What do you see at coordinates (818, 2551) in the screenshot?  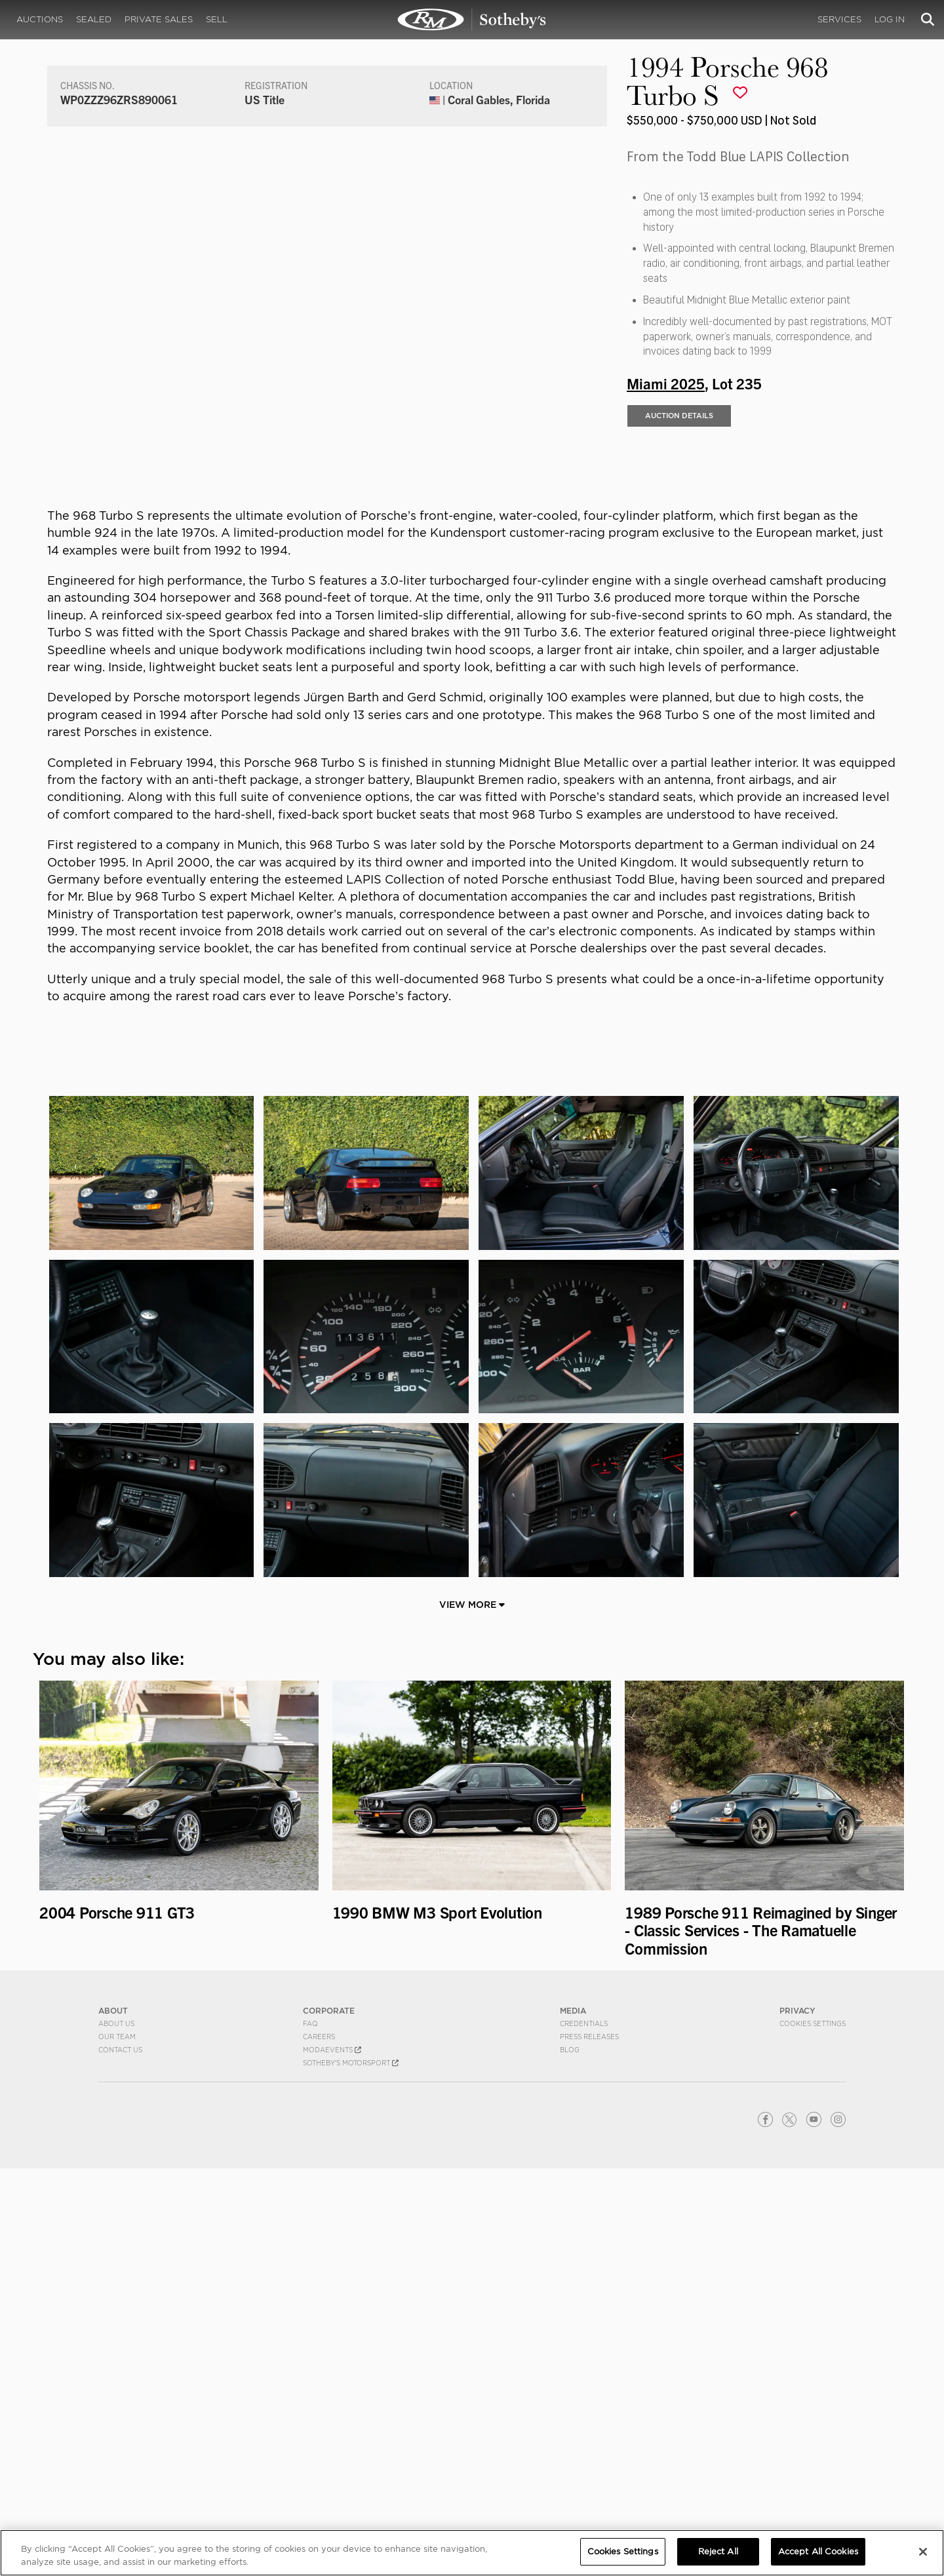 I see `Accept All Cookies` at bounding box center [818, 2551].